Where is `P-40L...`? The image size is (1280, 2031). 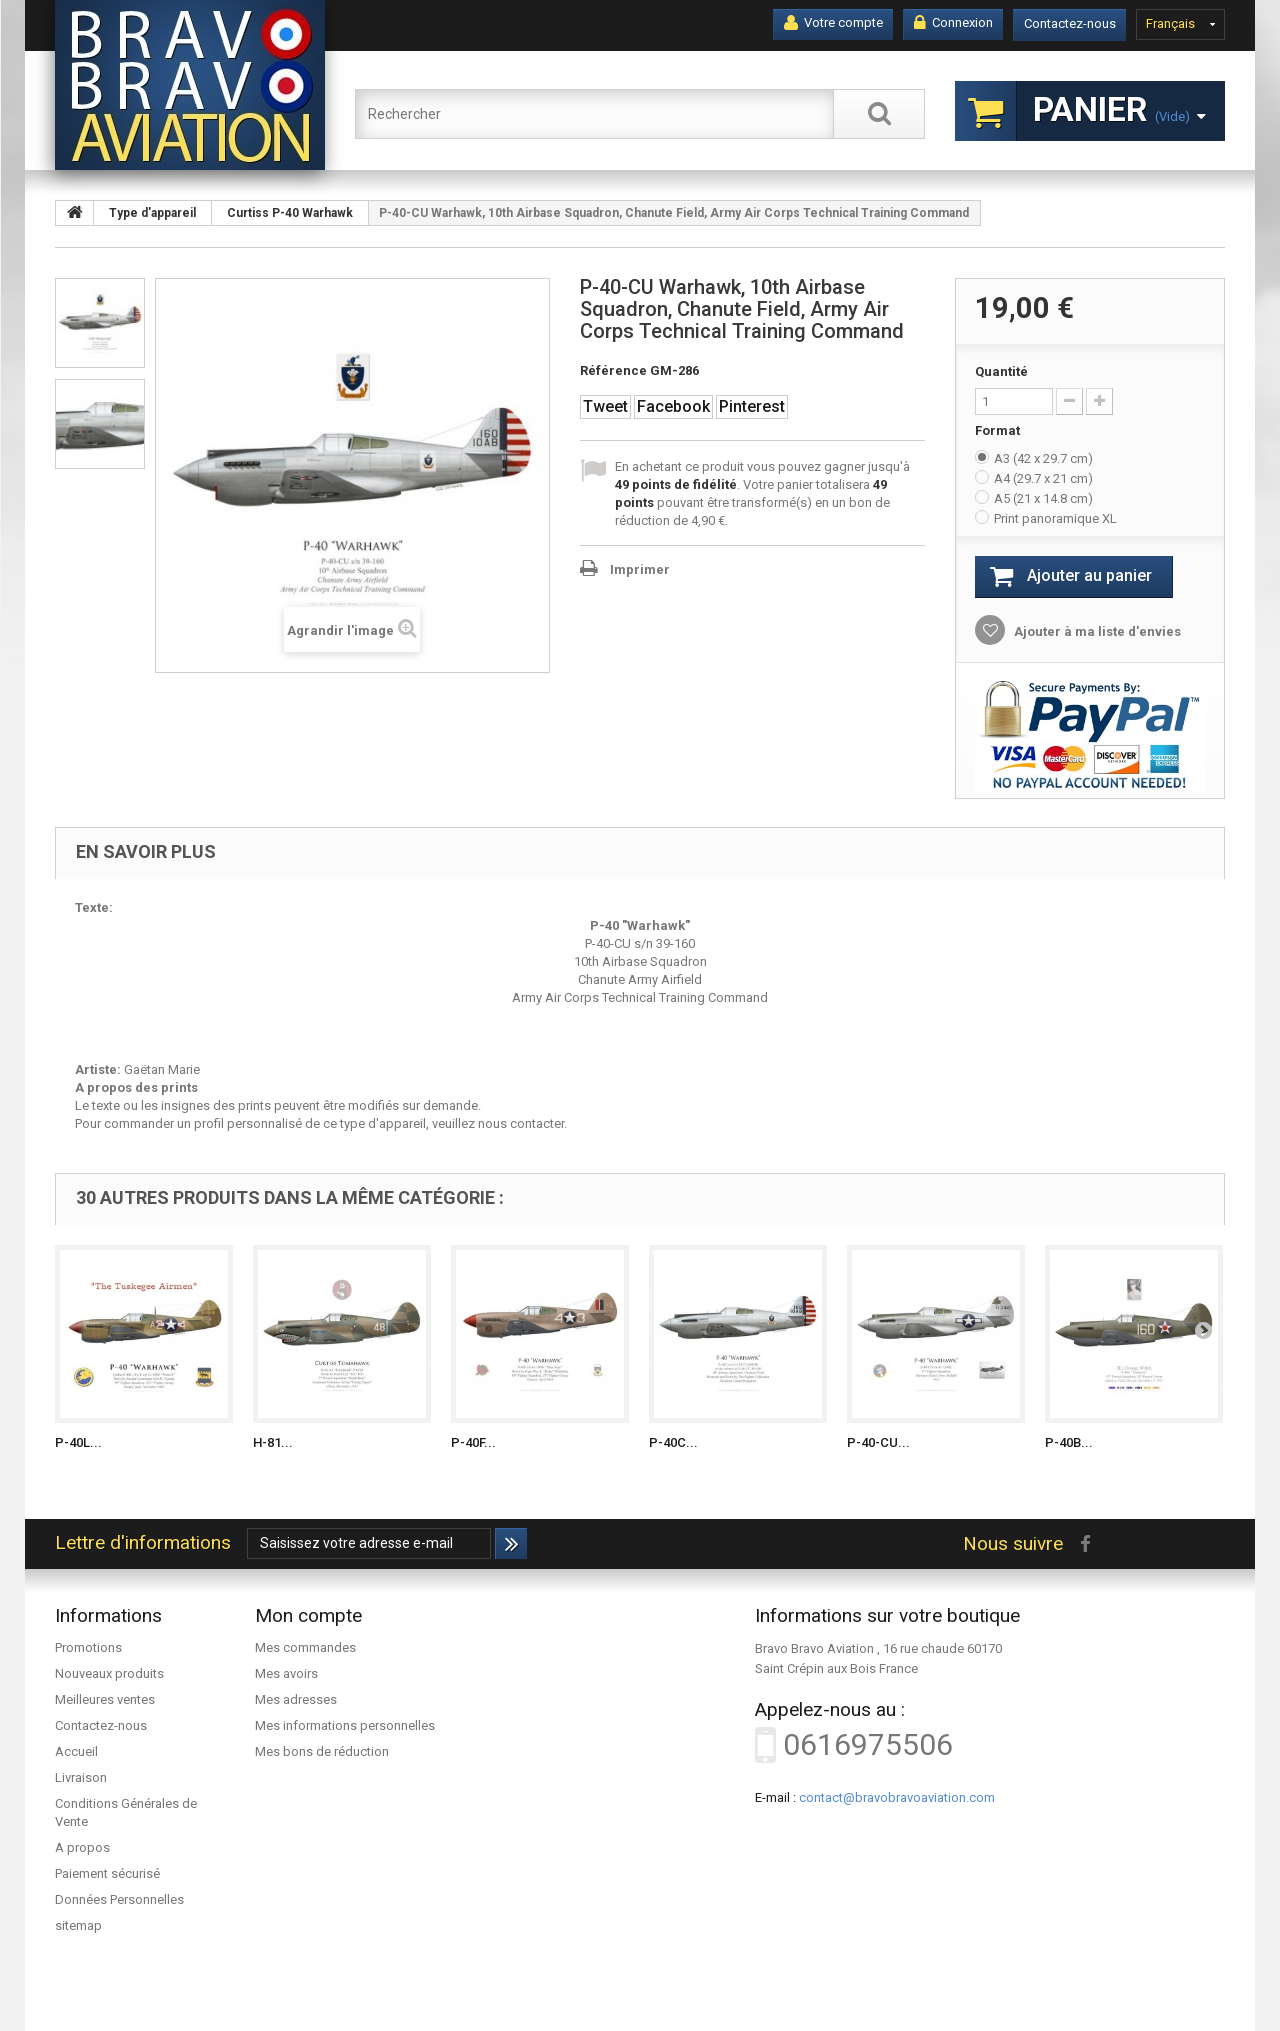
P-40L... is located at coordinates (78, 1442).